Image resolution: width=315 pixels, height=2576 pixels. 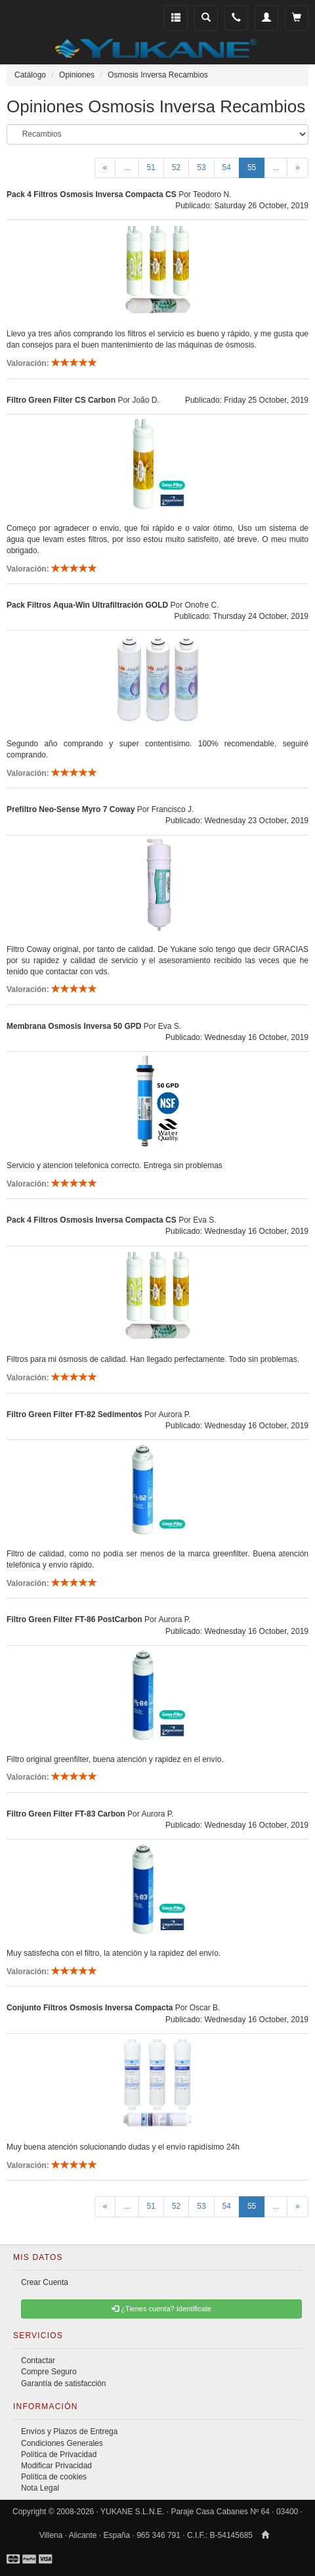 What do you see at coordinates (151, 167) in the screenshot?
I see `51` at bounding box center [151, 167].